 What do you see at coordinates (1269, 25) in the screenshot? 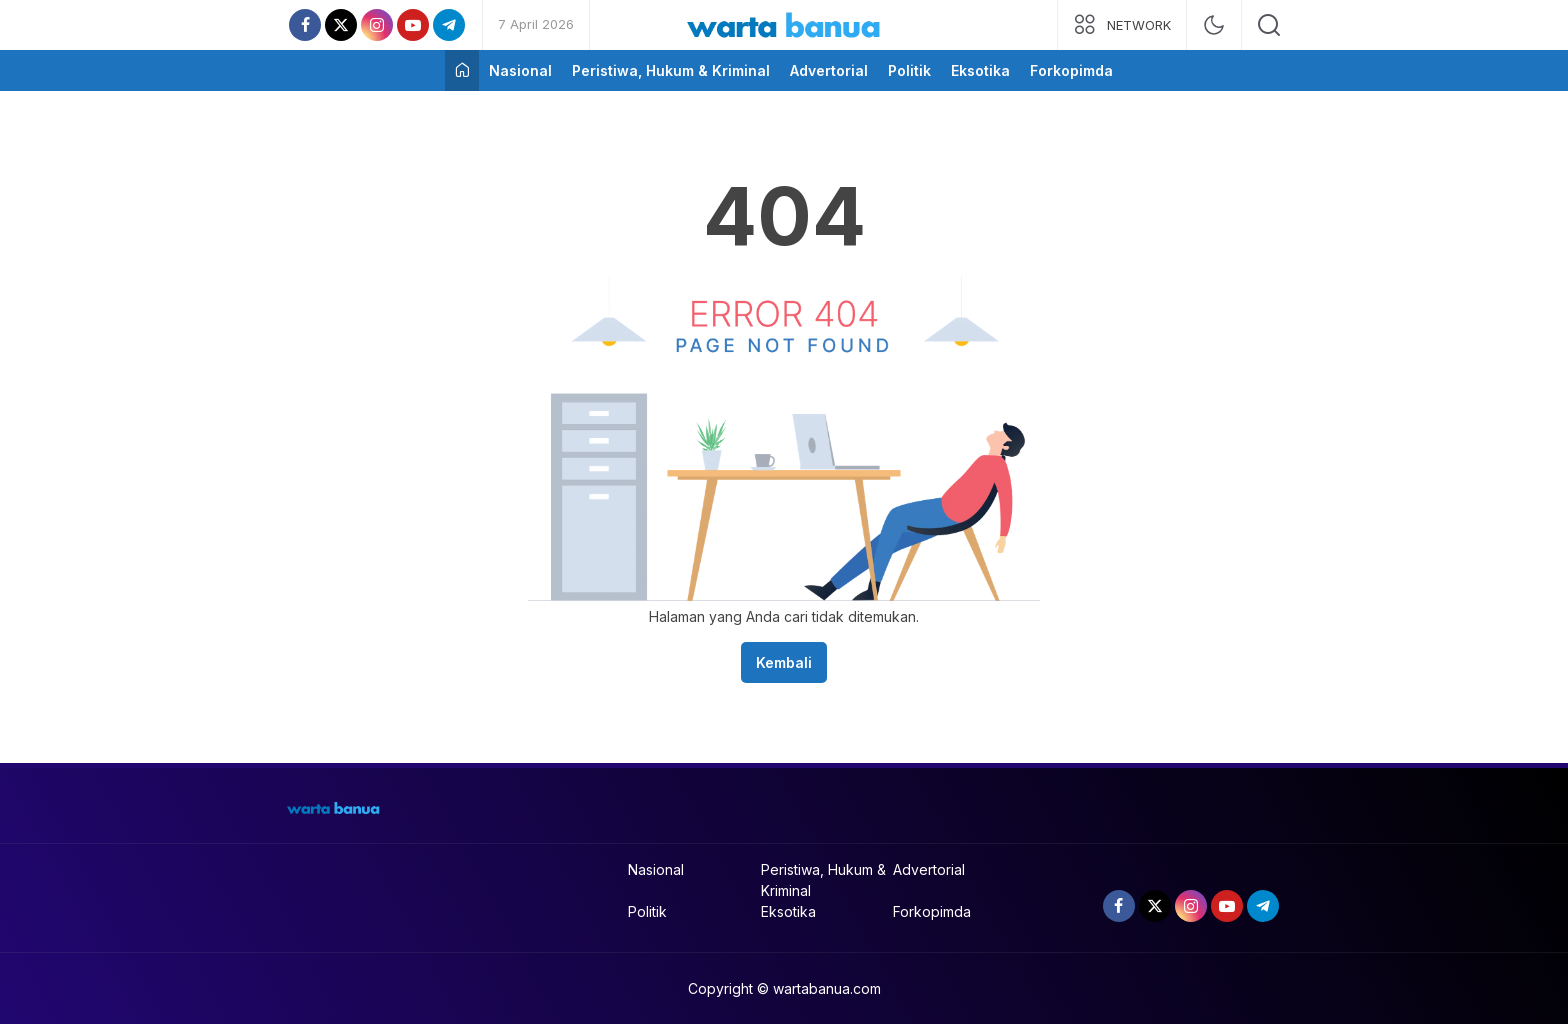
I see `[search]` at bounding box center [1269, 25].